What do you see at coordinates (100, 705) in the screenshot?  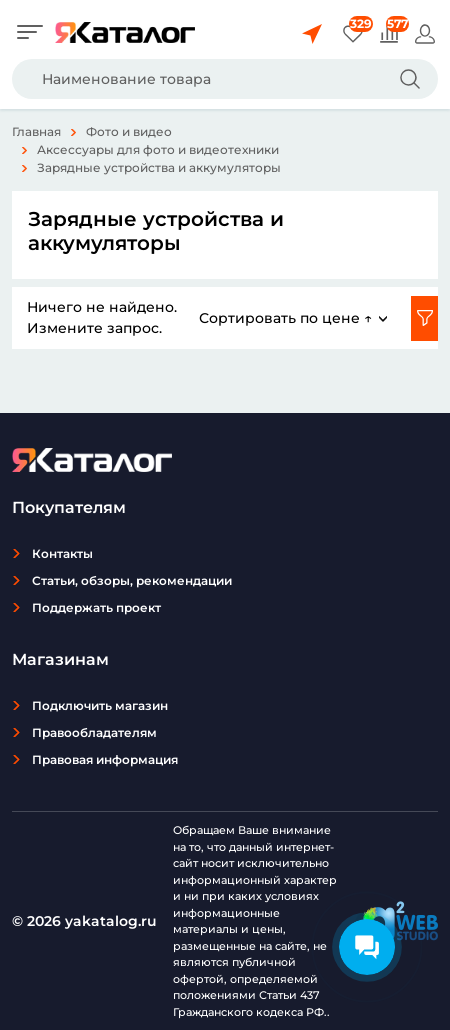 I see `Подключить магазин` at bounding box center [100, 705].